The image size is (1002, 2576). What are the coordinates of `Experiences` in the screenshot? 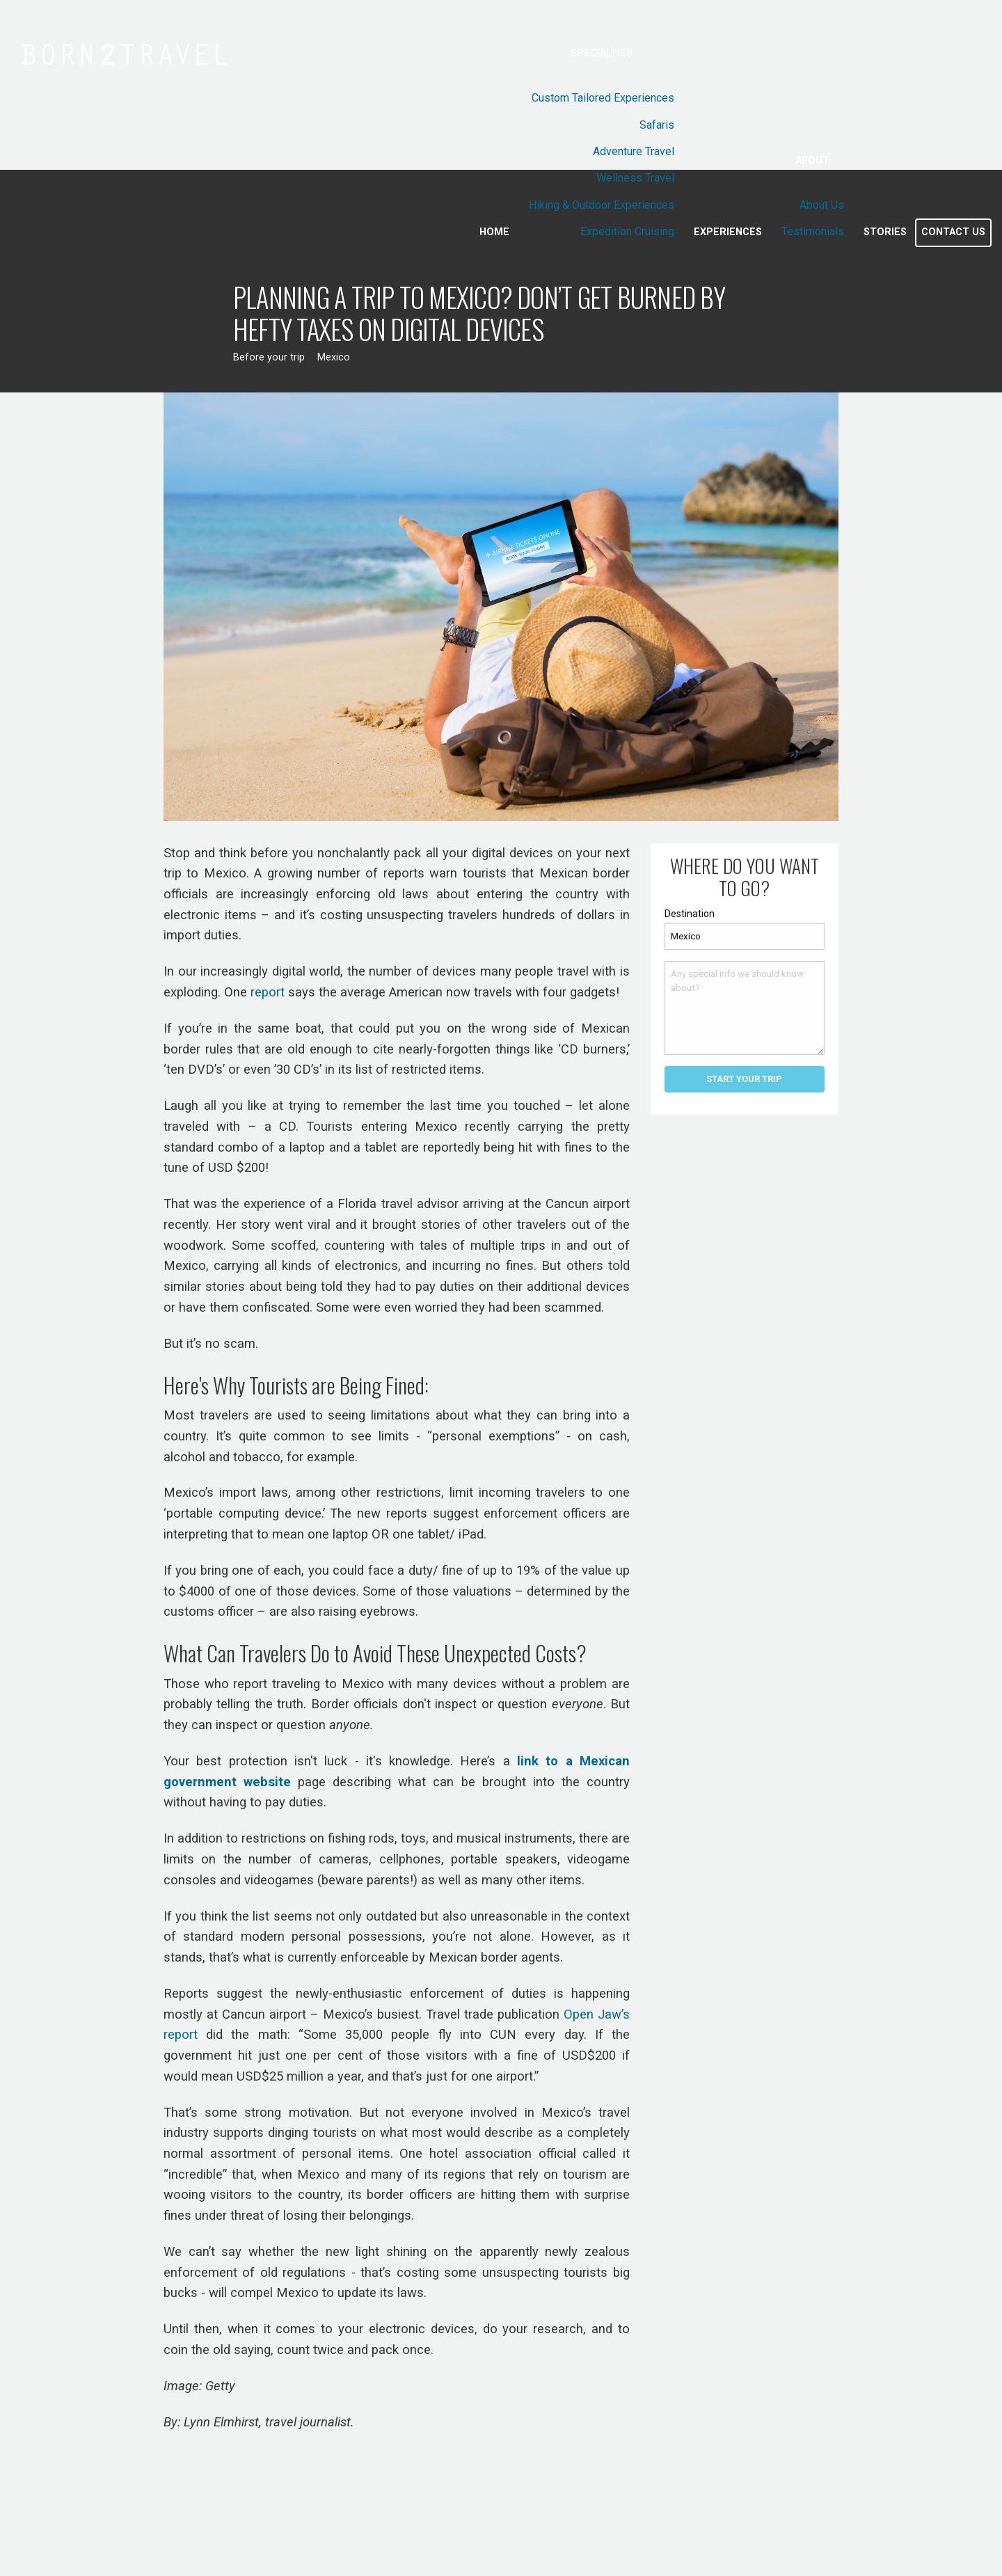 It's located at (728, 232).